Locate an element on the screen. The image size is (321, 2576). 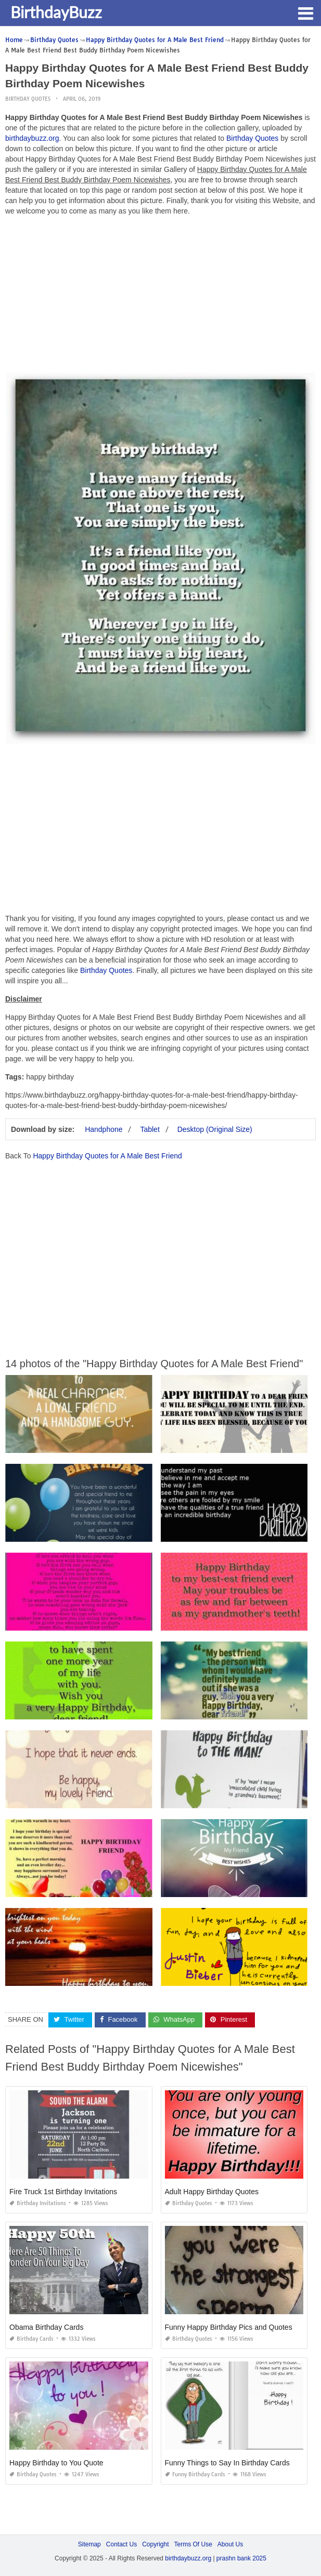
Birthday Cards is located at coordinates (31, 2338).